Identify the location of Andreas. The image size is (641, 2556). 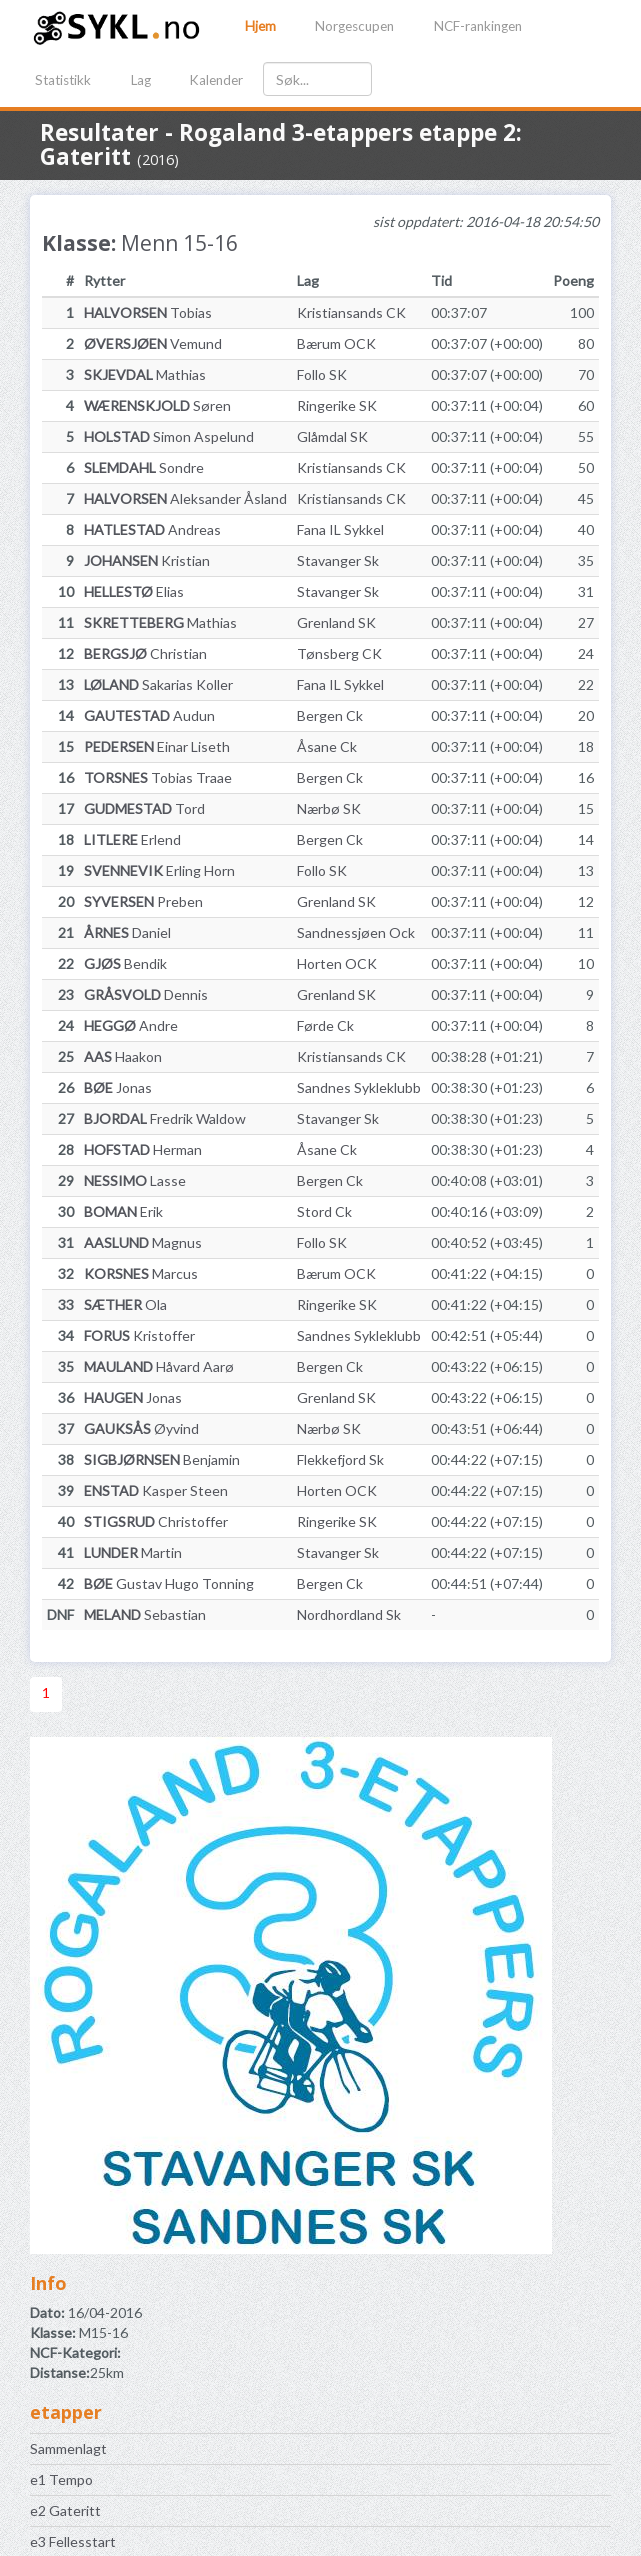
(152, 529).